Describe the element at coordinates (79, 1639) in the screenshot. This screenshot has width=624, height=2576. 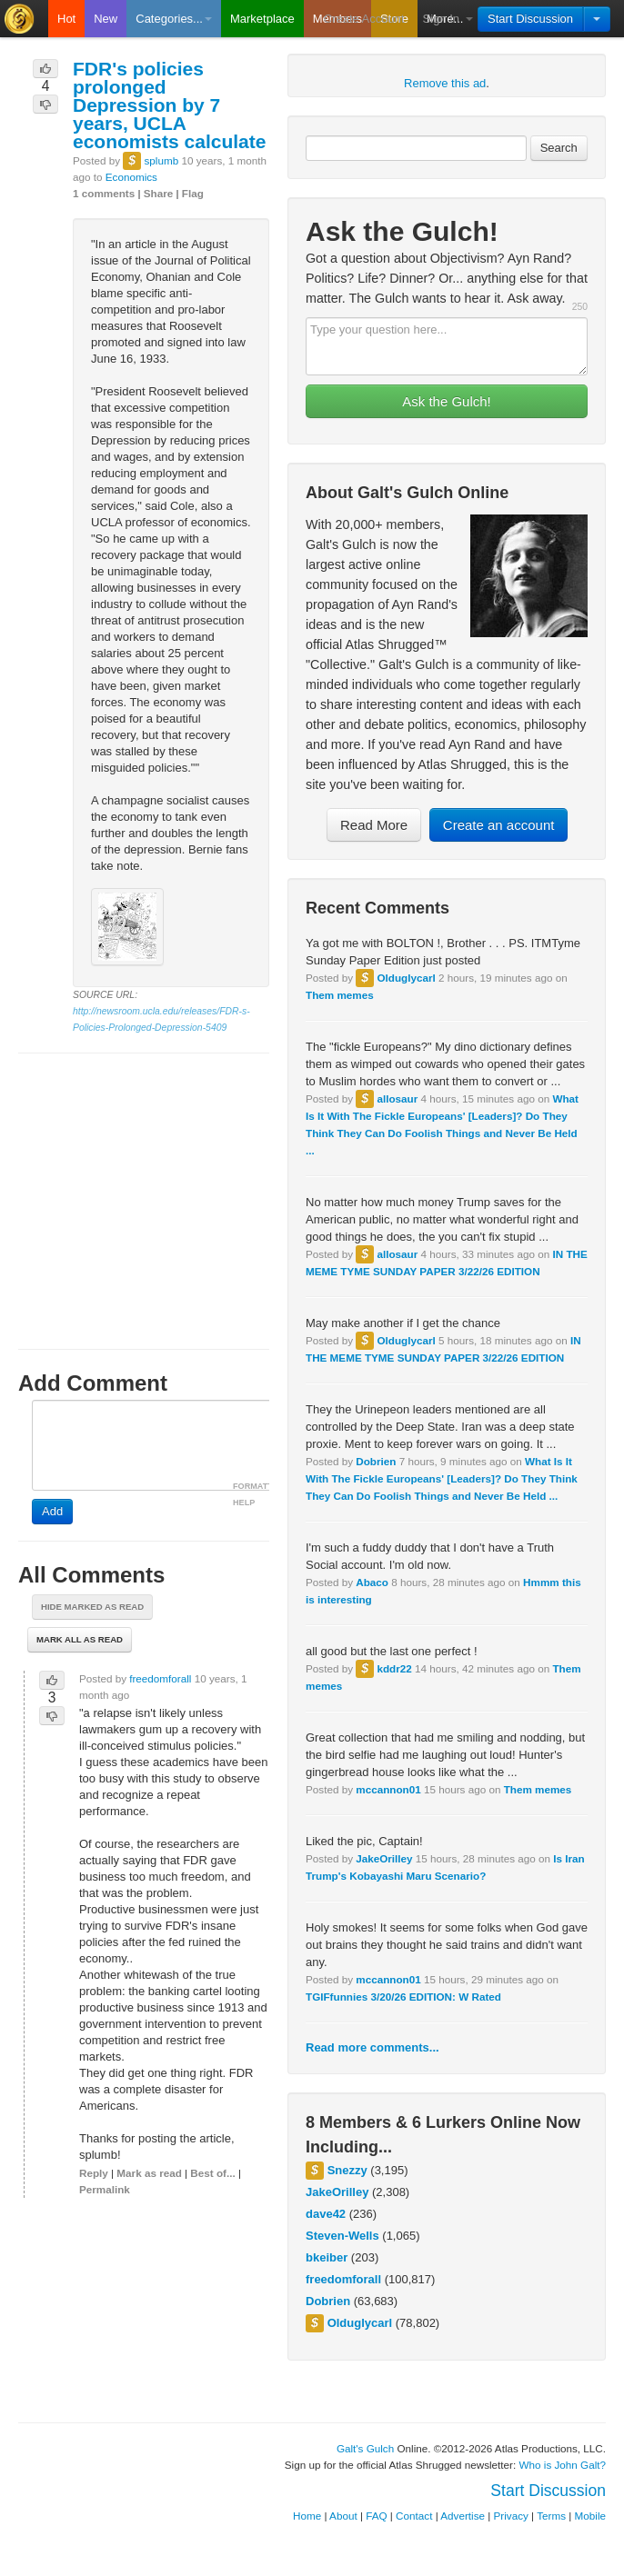
I see `Mark all as read` at that location.